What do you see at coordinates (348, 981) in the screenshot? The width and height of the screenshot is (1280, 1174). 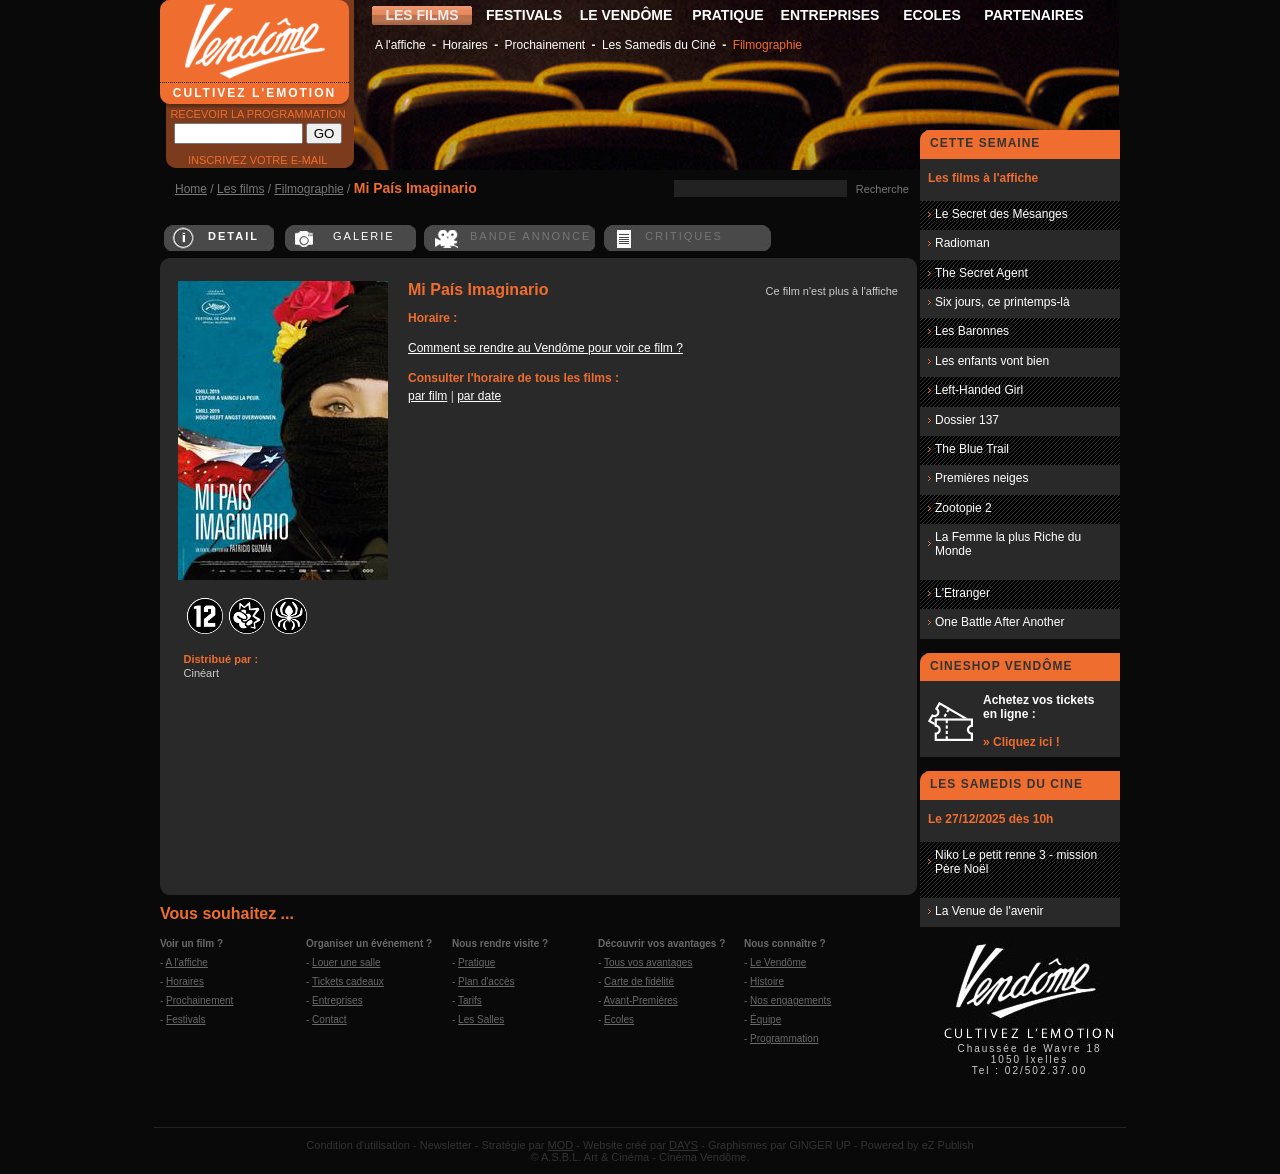 I see `Tickets cadeaux` at bounding box center [348, 981].